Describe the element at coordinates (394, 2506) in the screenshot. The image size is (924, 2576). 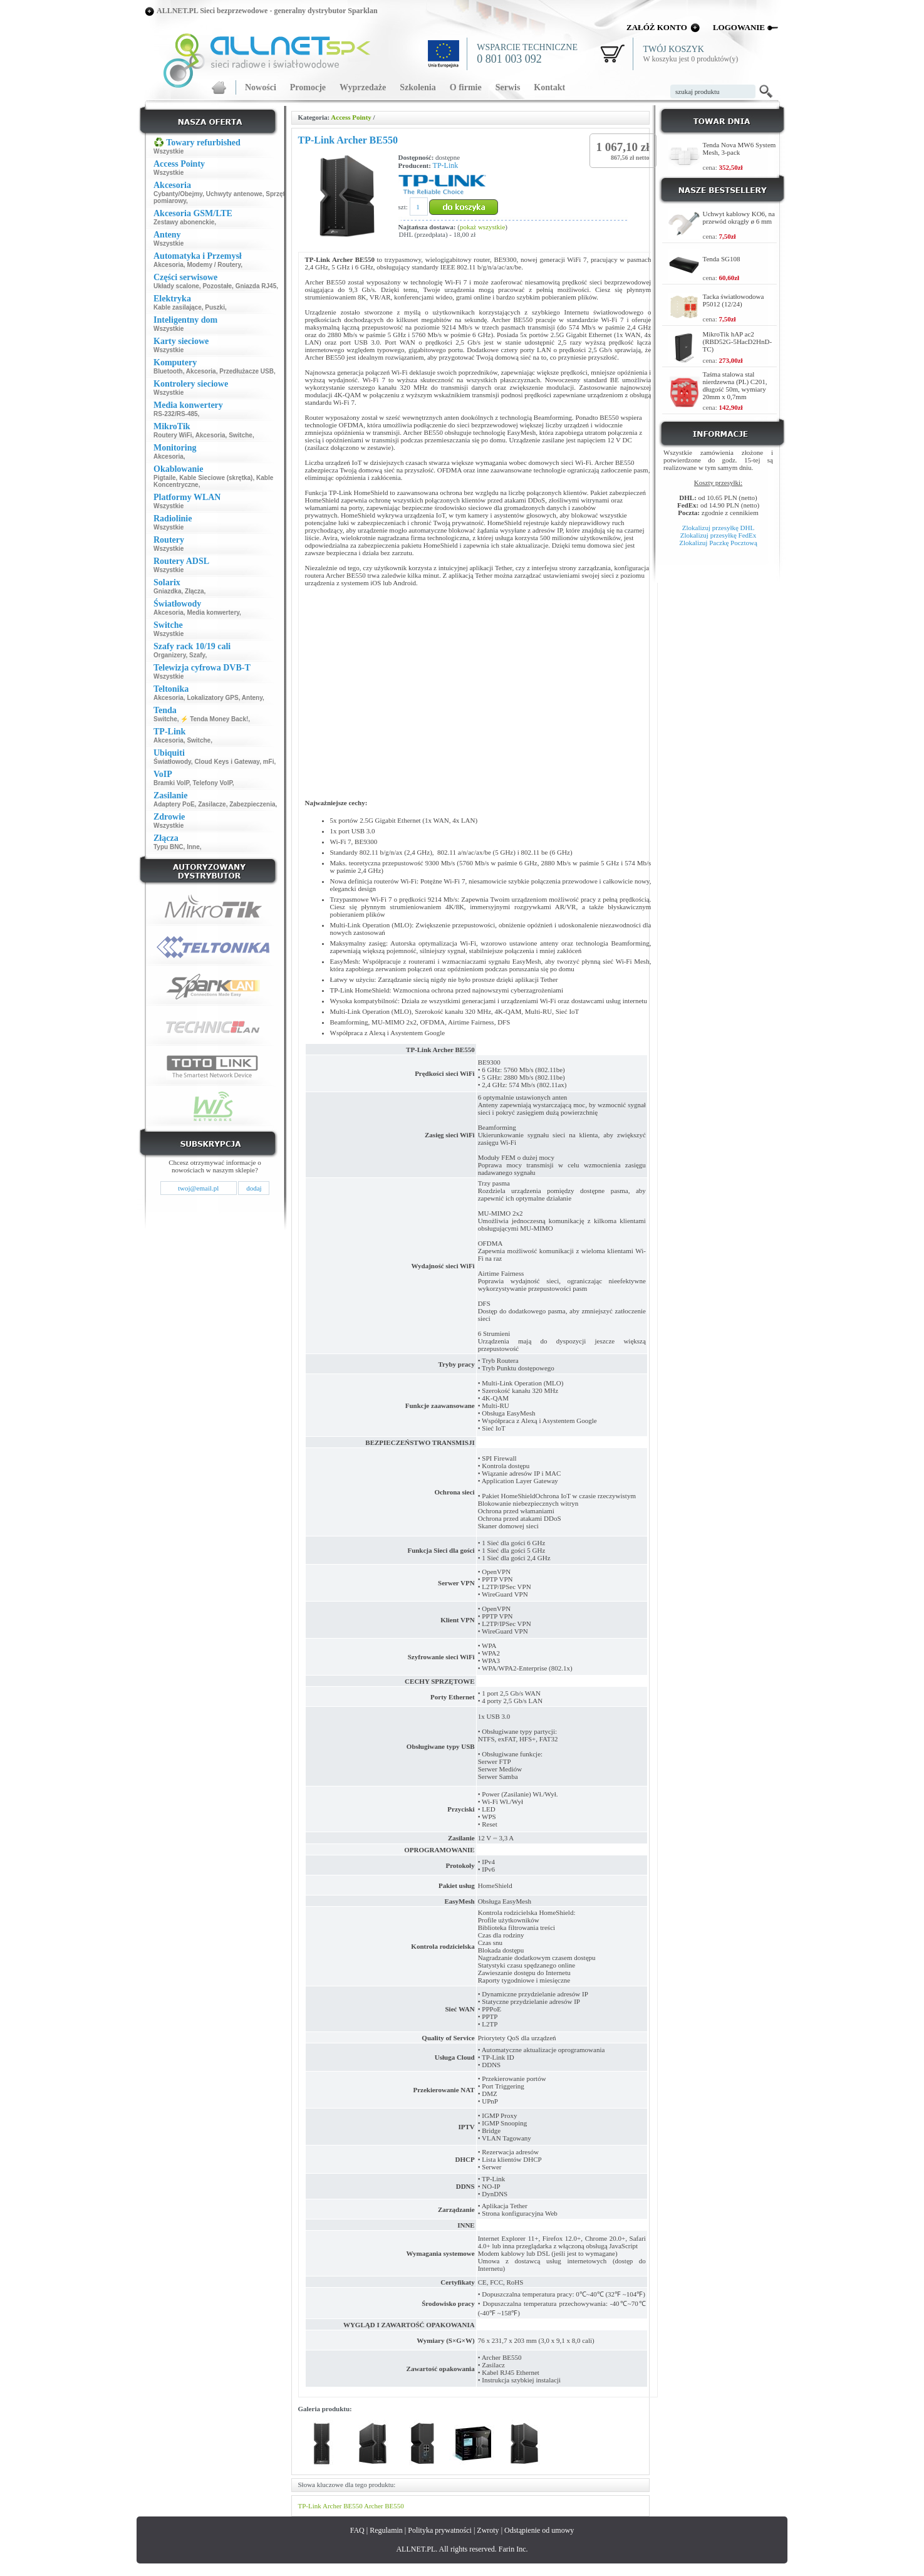
I see `BE550` at that location.